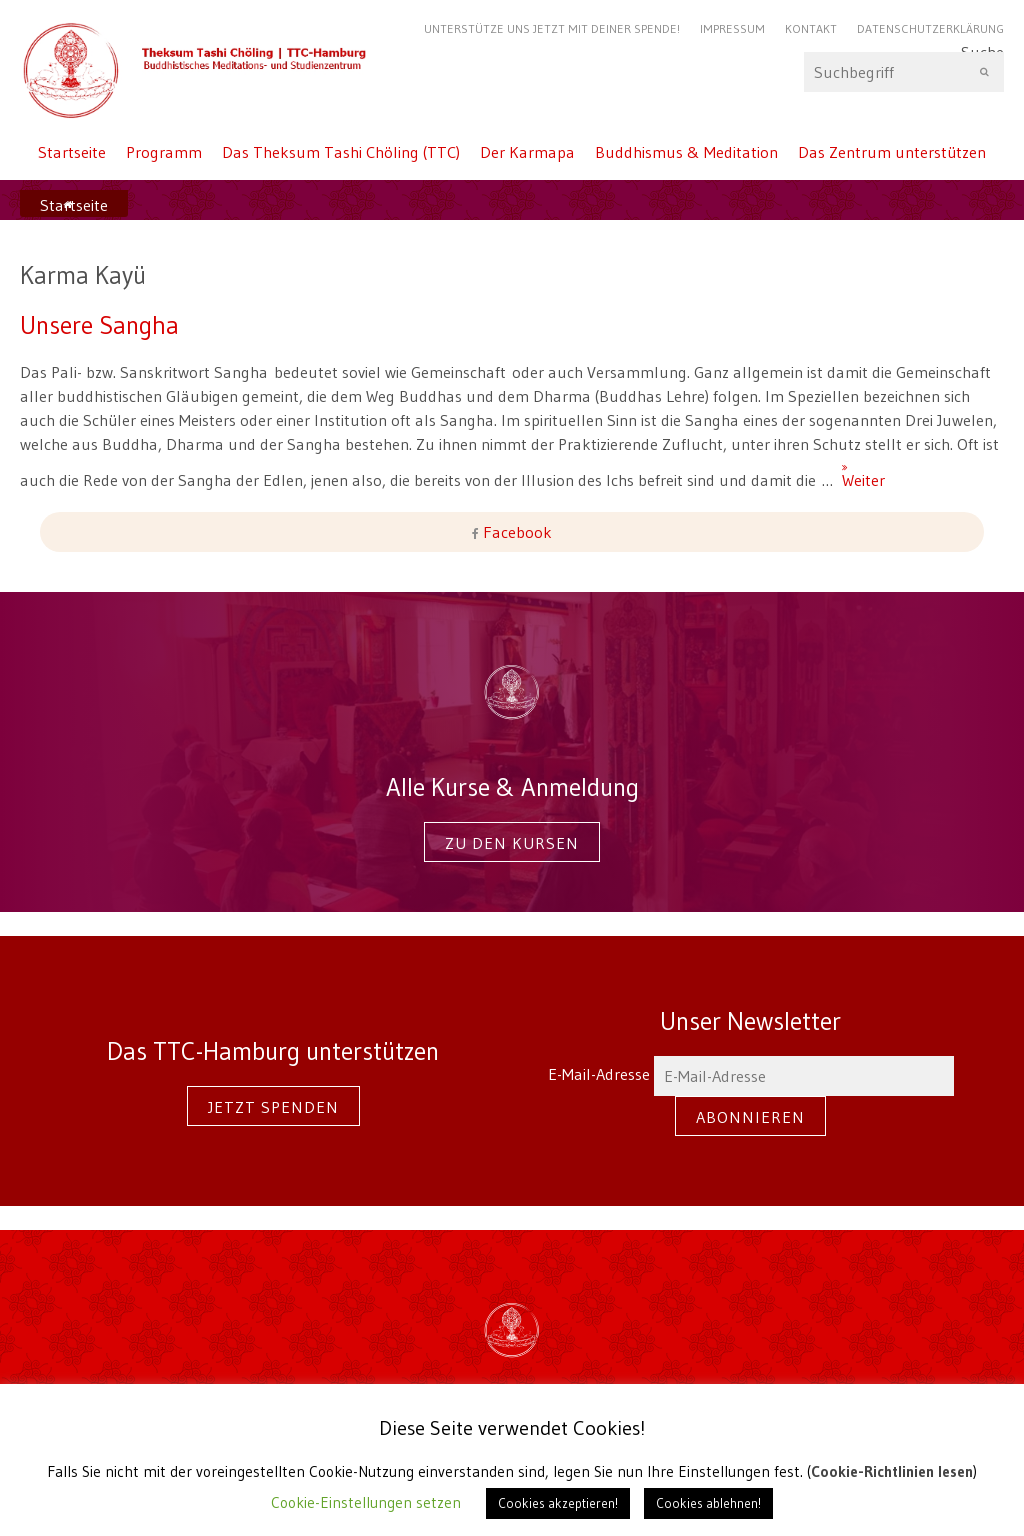 Image resolution: width=1024 pixels, height=1536 pixels. What do you see at coordinates (512, 843) in the screenshot?
I see `Zu den Kursen` at bounding box center [512, 843].